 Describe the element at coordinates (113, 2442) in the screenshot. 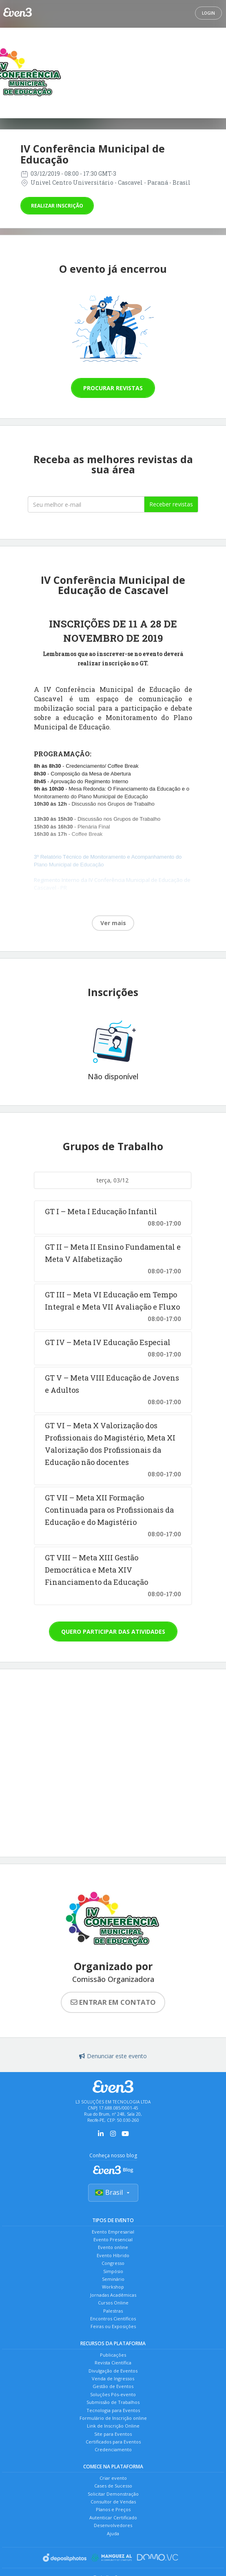

I see `Certificados para Eventos` at that location.